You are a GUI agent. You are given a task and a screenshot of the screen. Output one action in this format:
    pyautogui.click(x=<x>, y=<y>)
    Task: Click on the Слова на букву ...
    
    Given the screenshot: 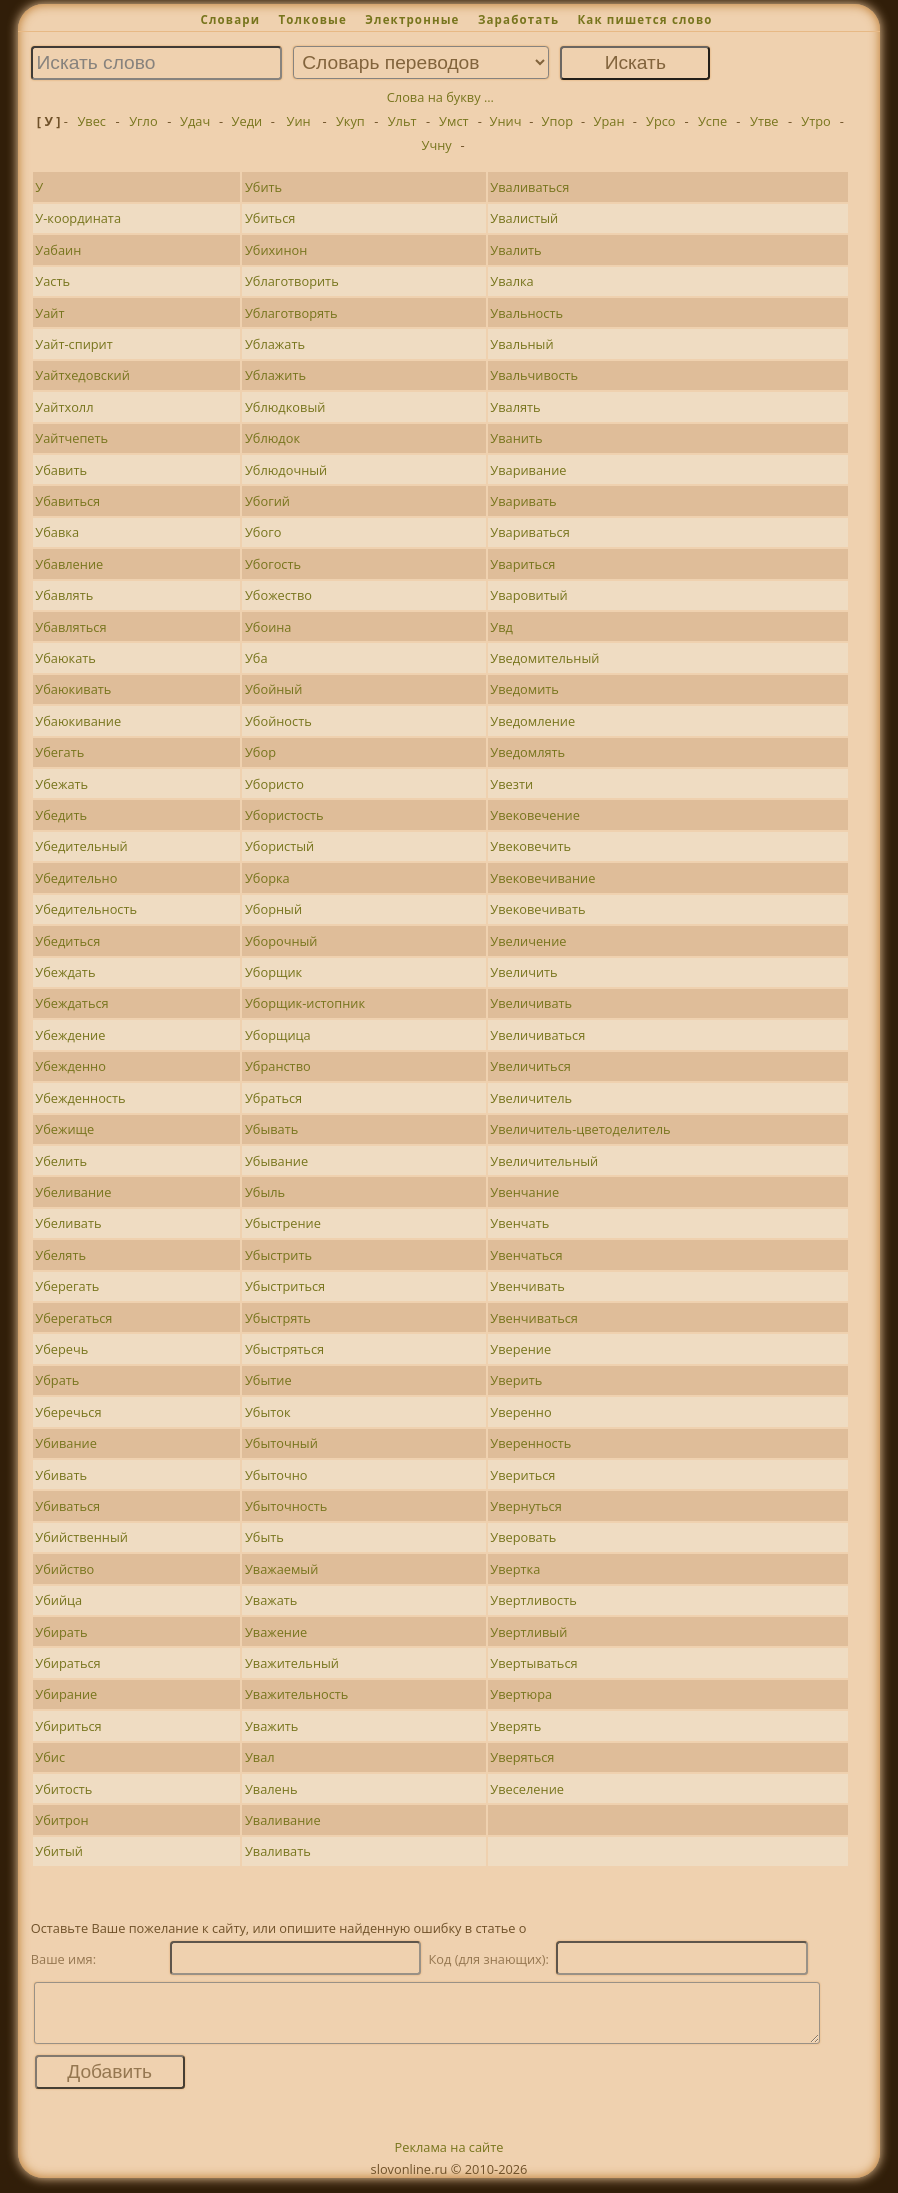 What is the action you would take?
    pyautogui.click(x=440, y=97)
    